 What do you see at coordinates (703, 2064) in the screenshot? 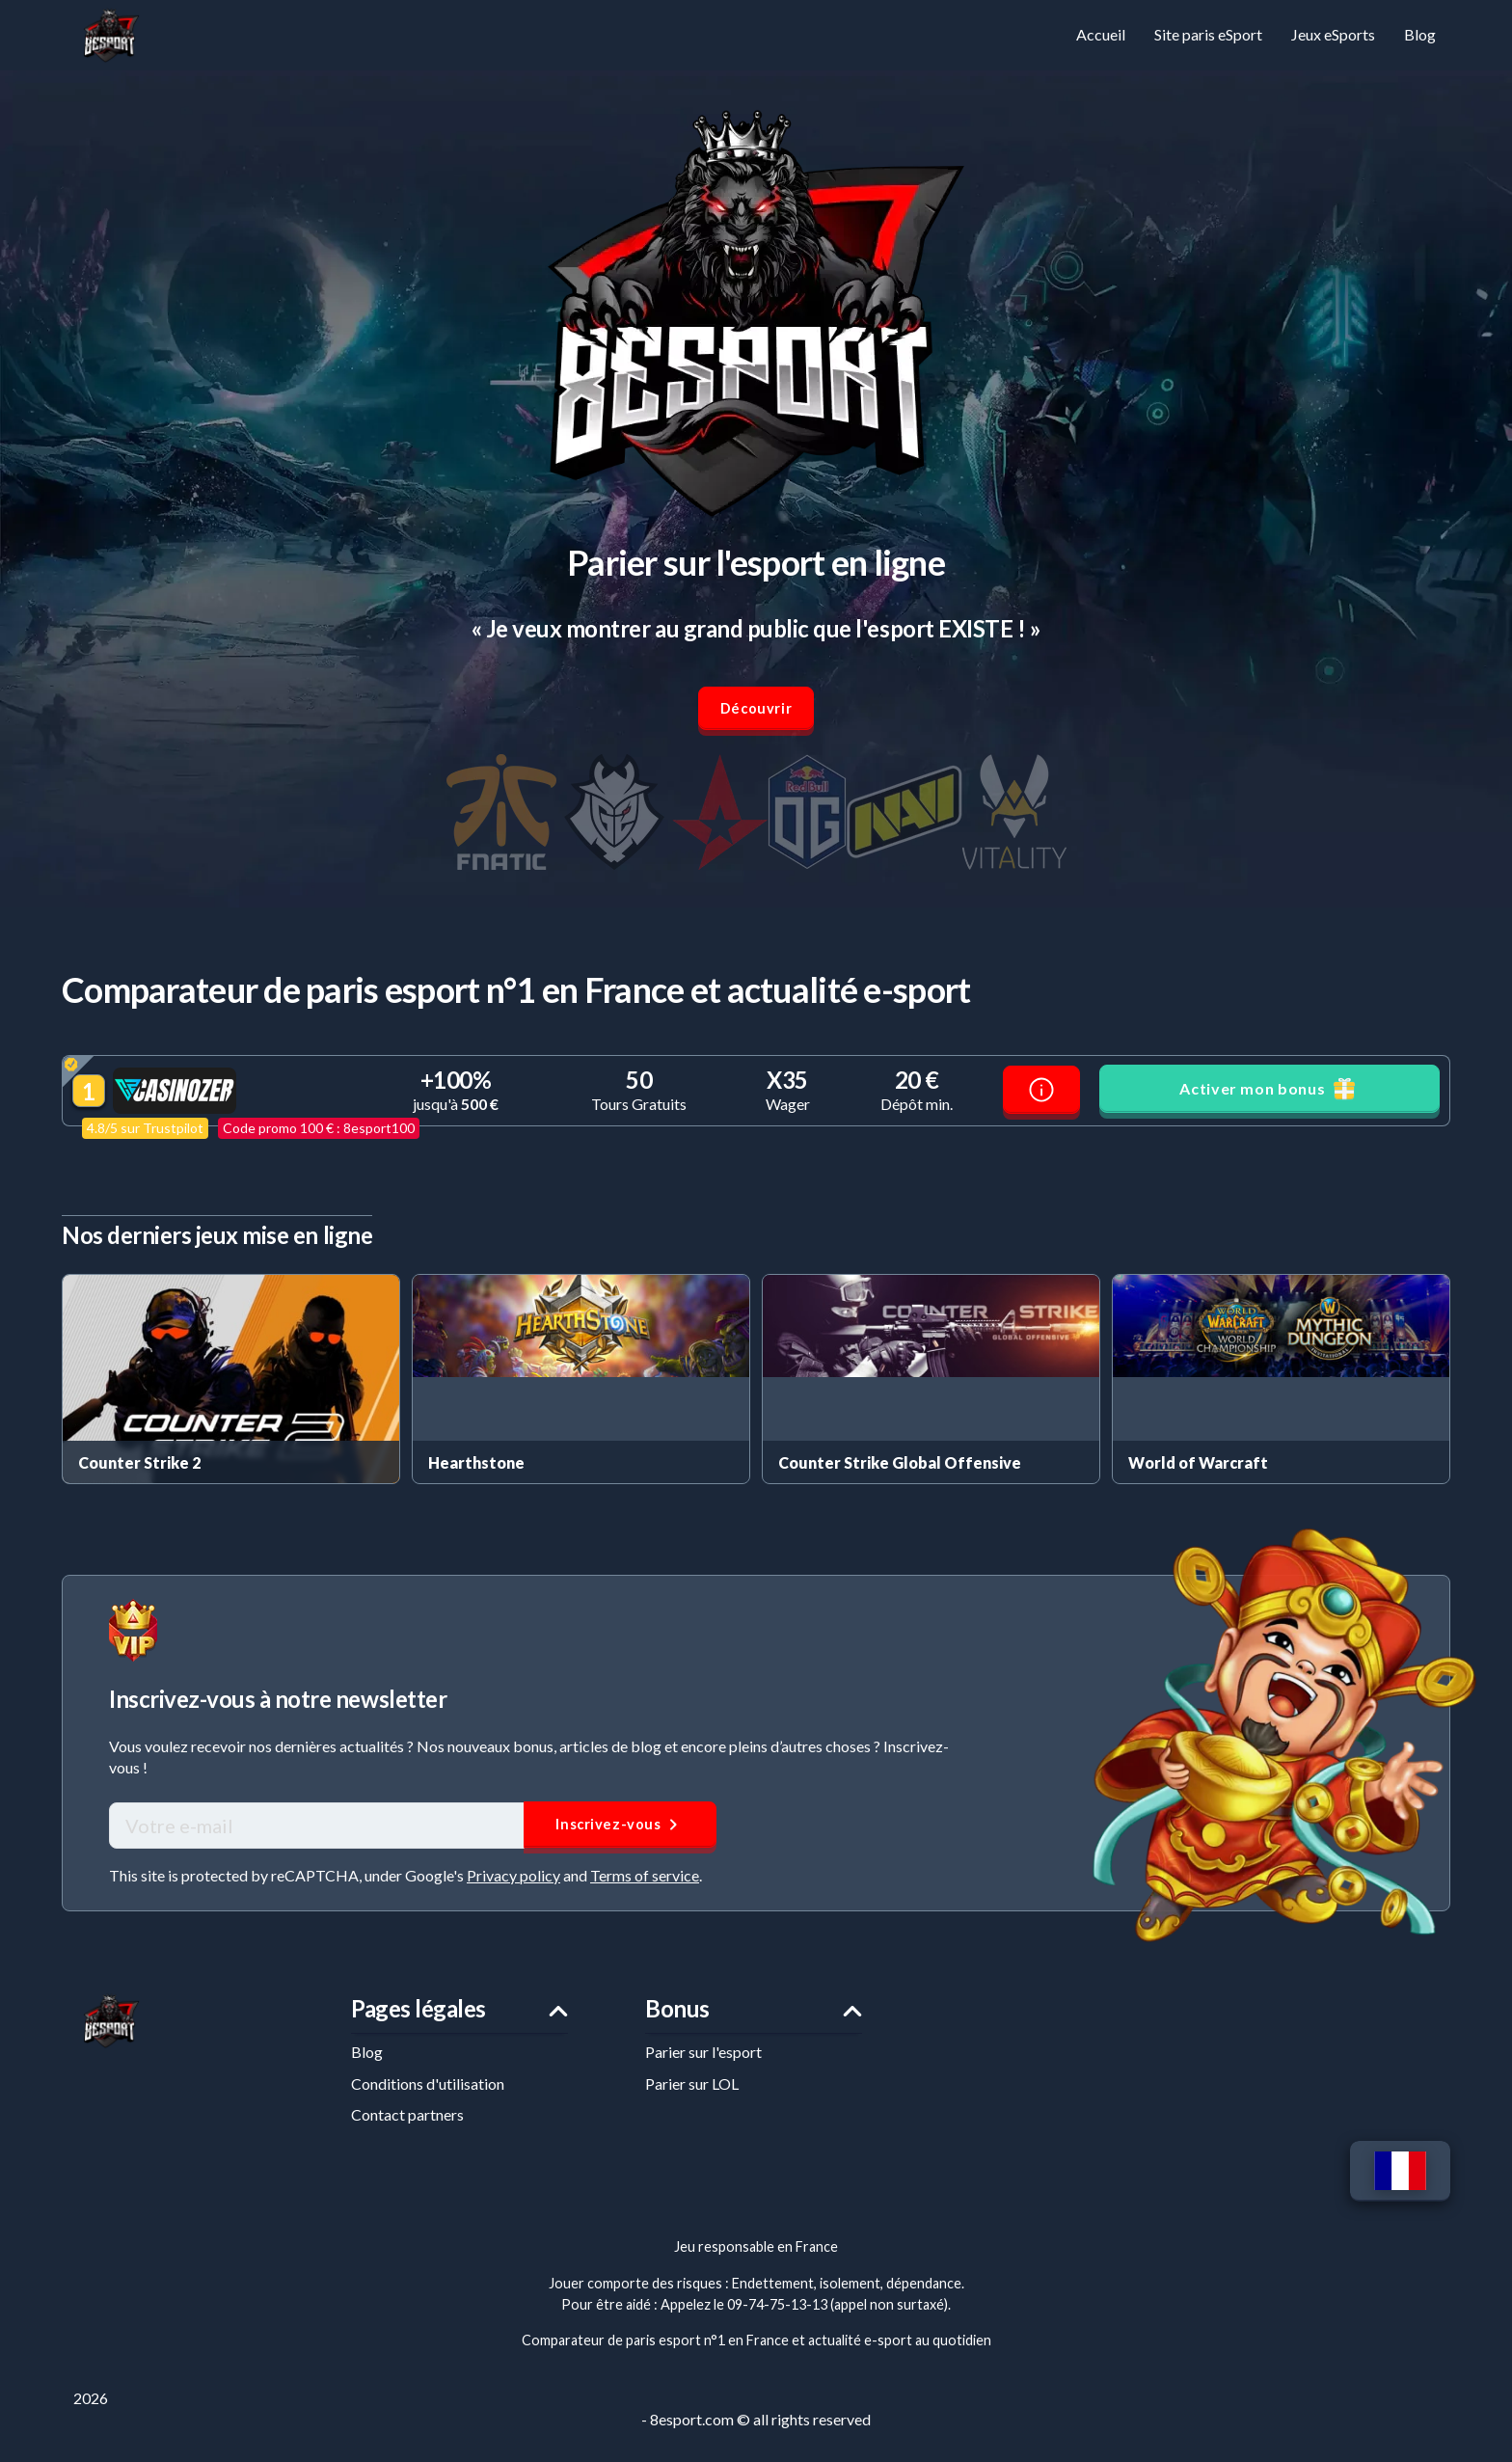
I see `Parier sur l'esport` at bounding box center [703, 2064].